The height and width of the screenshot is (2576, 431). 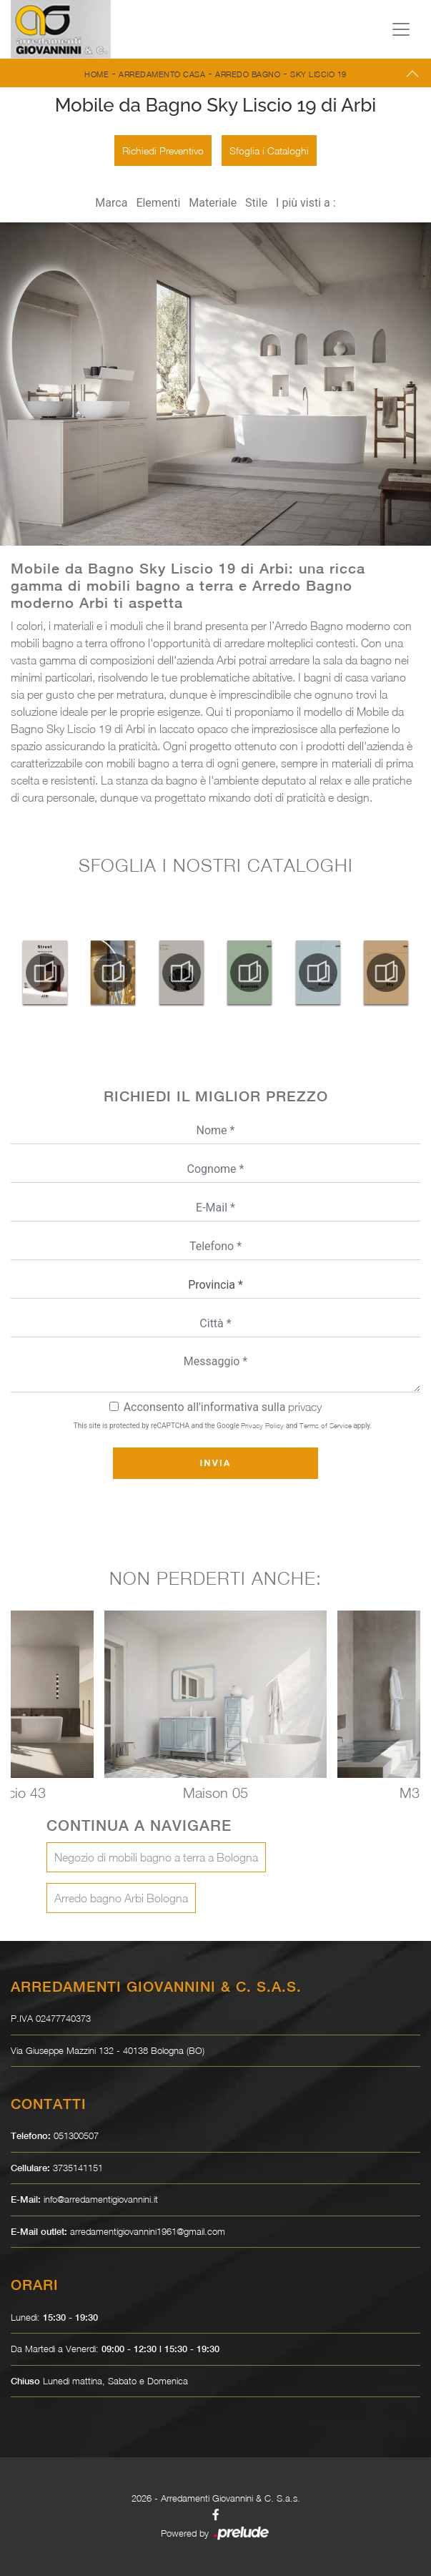 What do you see at coordinates (269, 150) in the screenshot?
I see `Sfoglia i Cataloghi` at bounding box center [269, 150].